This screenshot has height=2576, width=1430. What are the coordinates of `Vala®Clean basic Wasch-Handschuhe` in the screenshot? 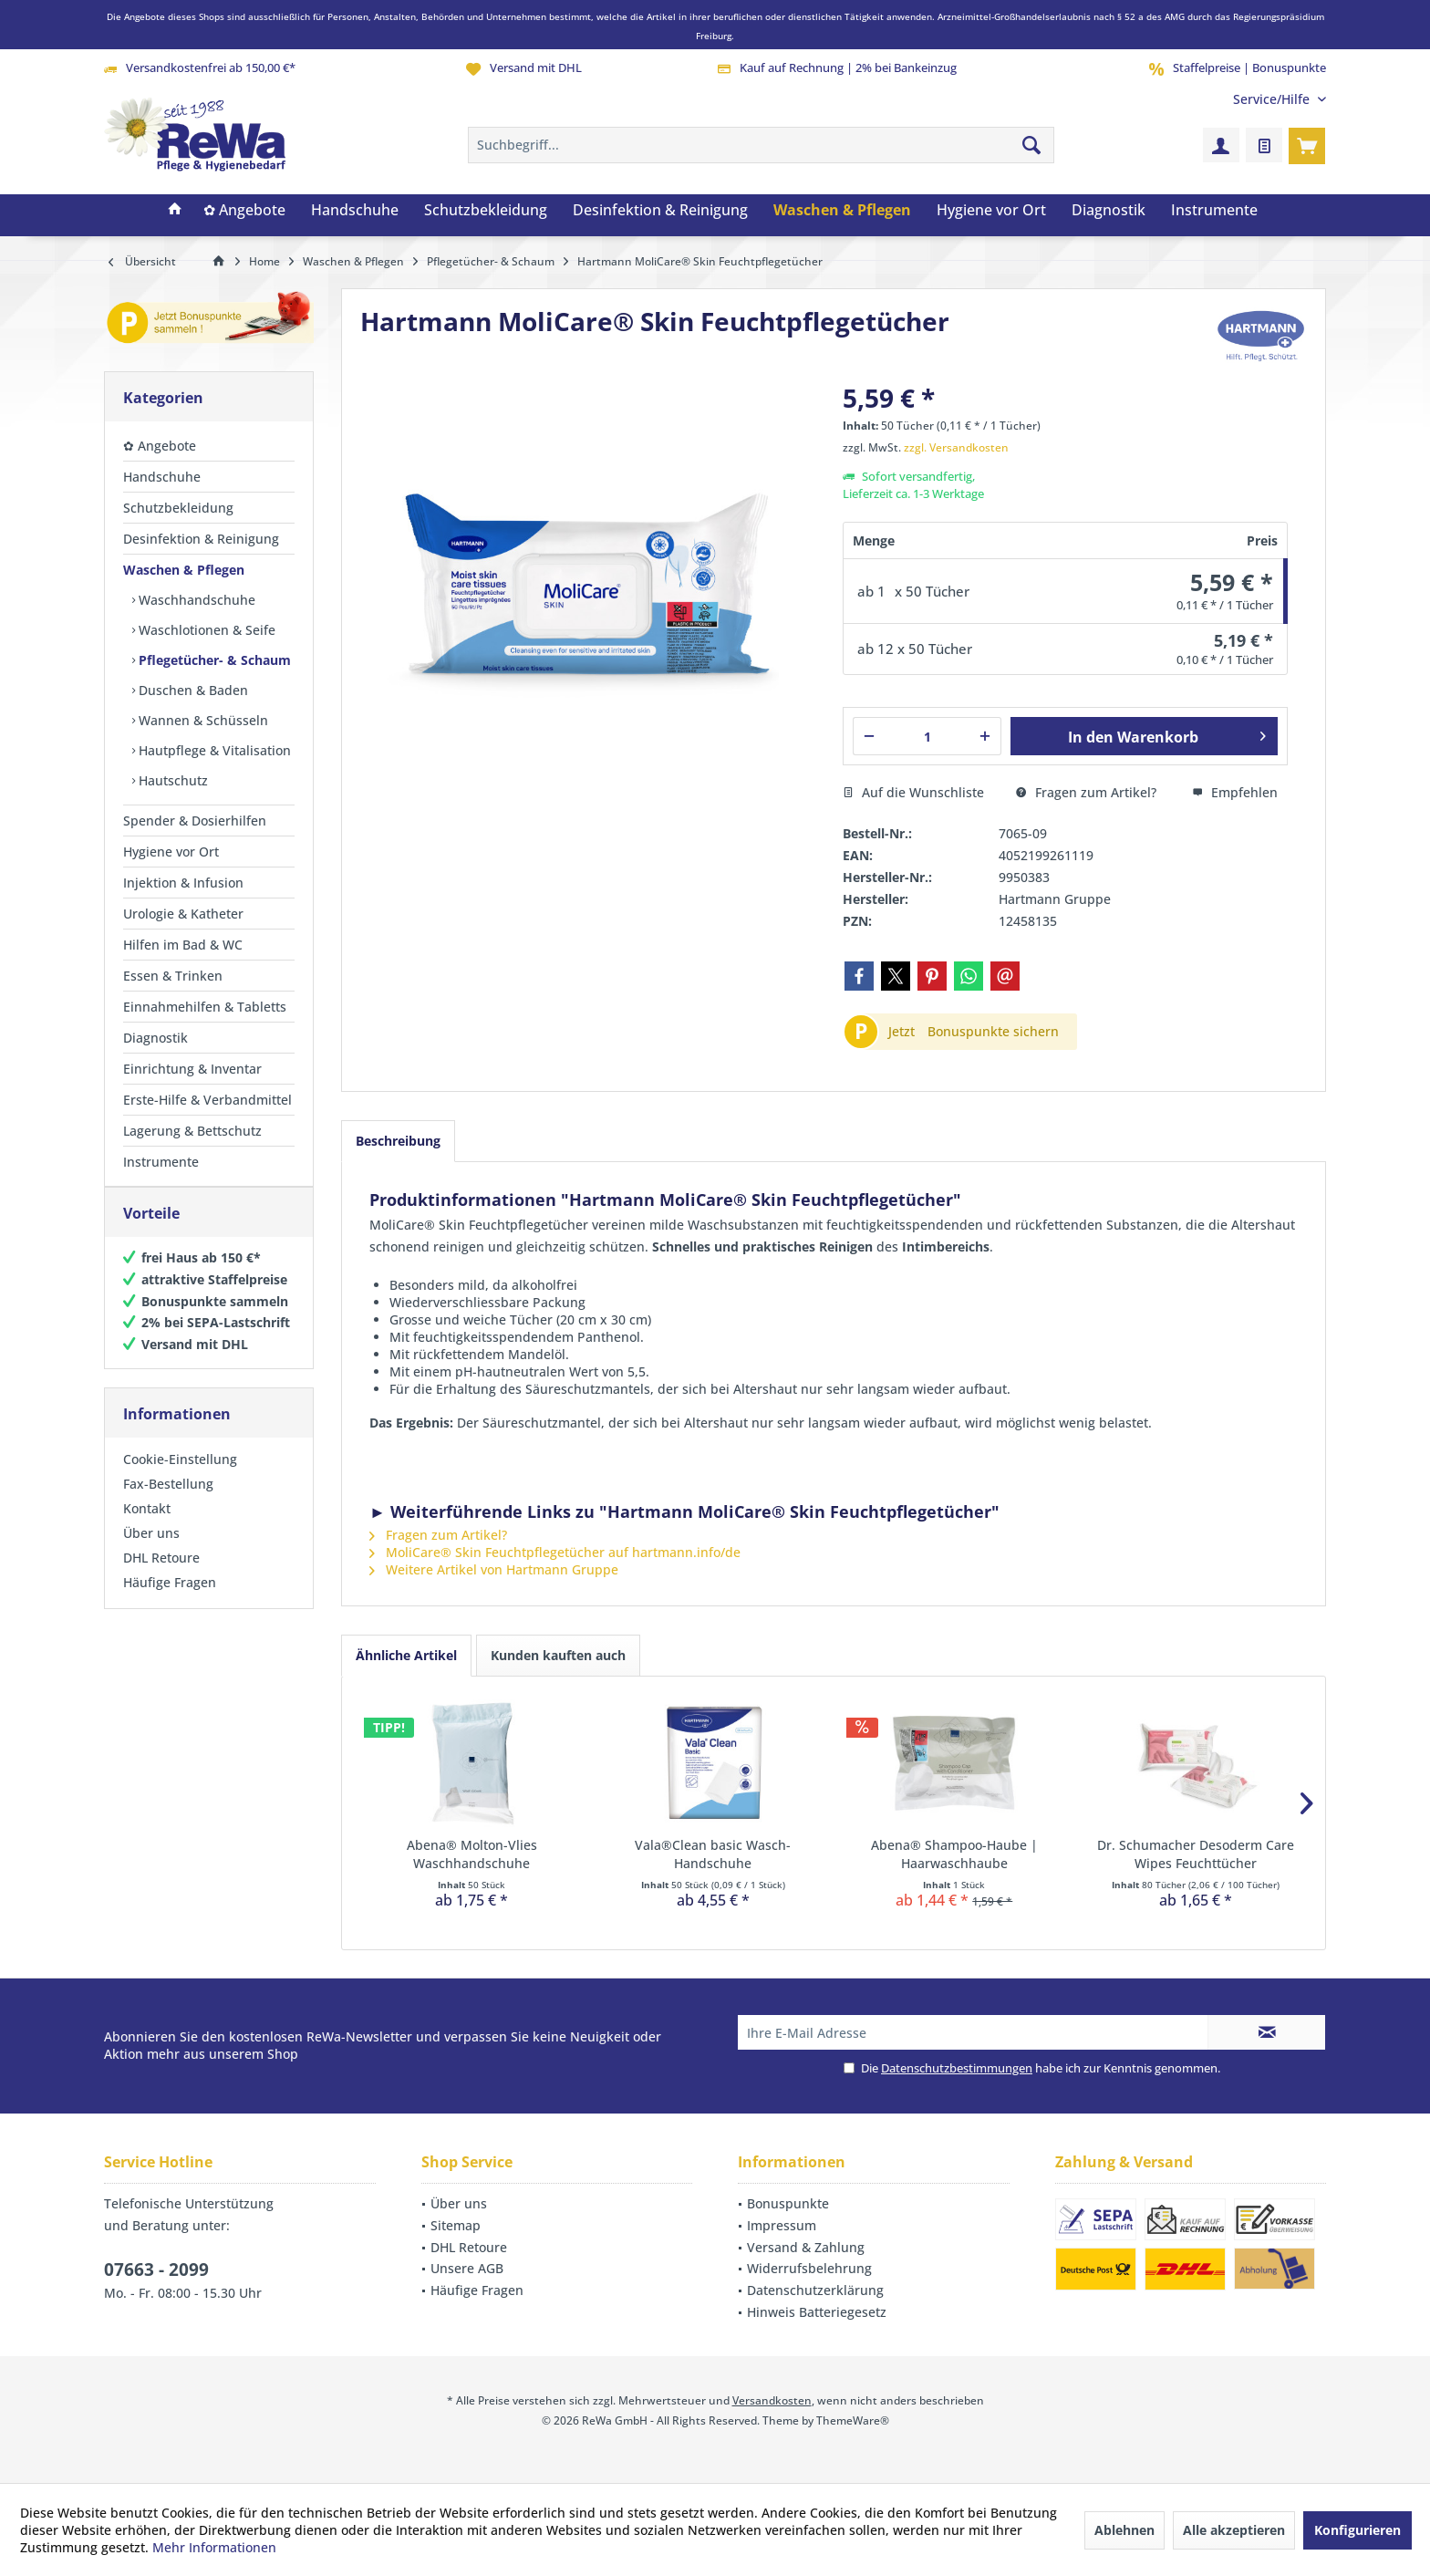 It's located at (713, 1854).